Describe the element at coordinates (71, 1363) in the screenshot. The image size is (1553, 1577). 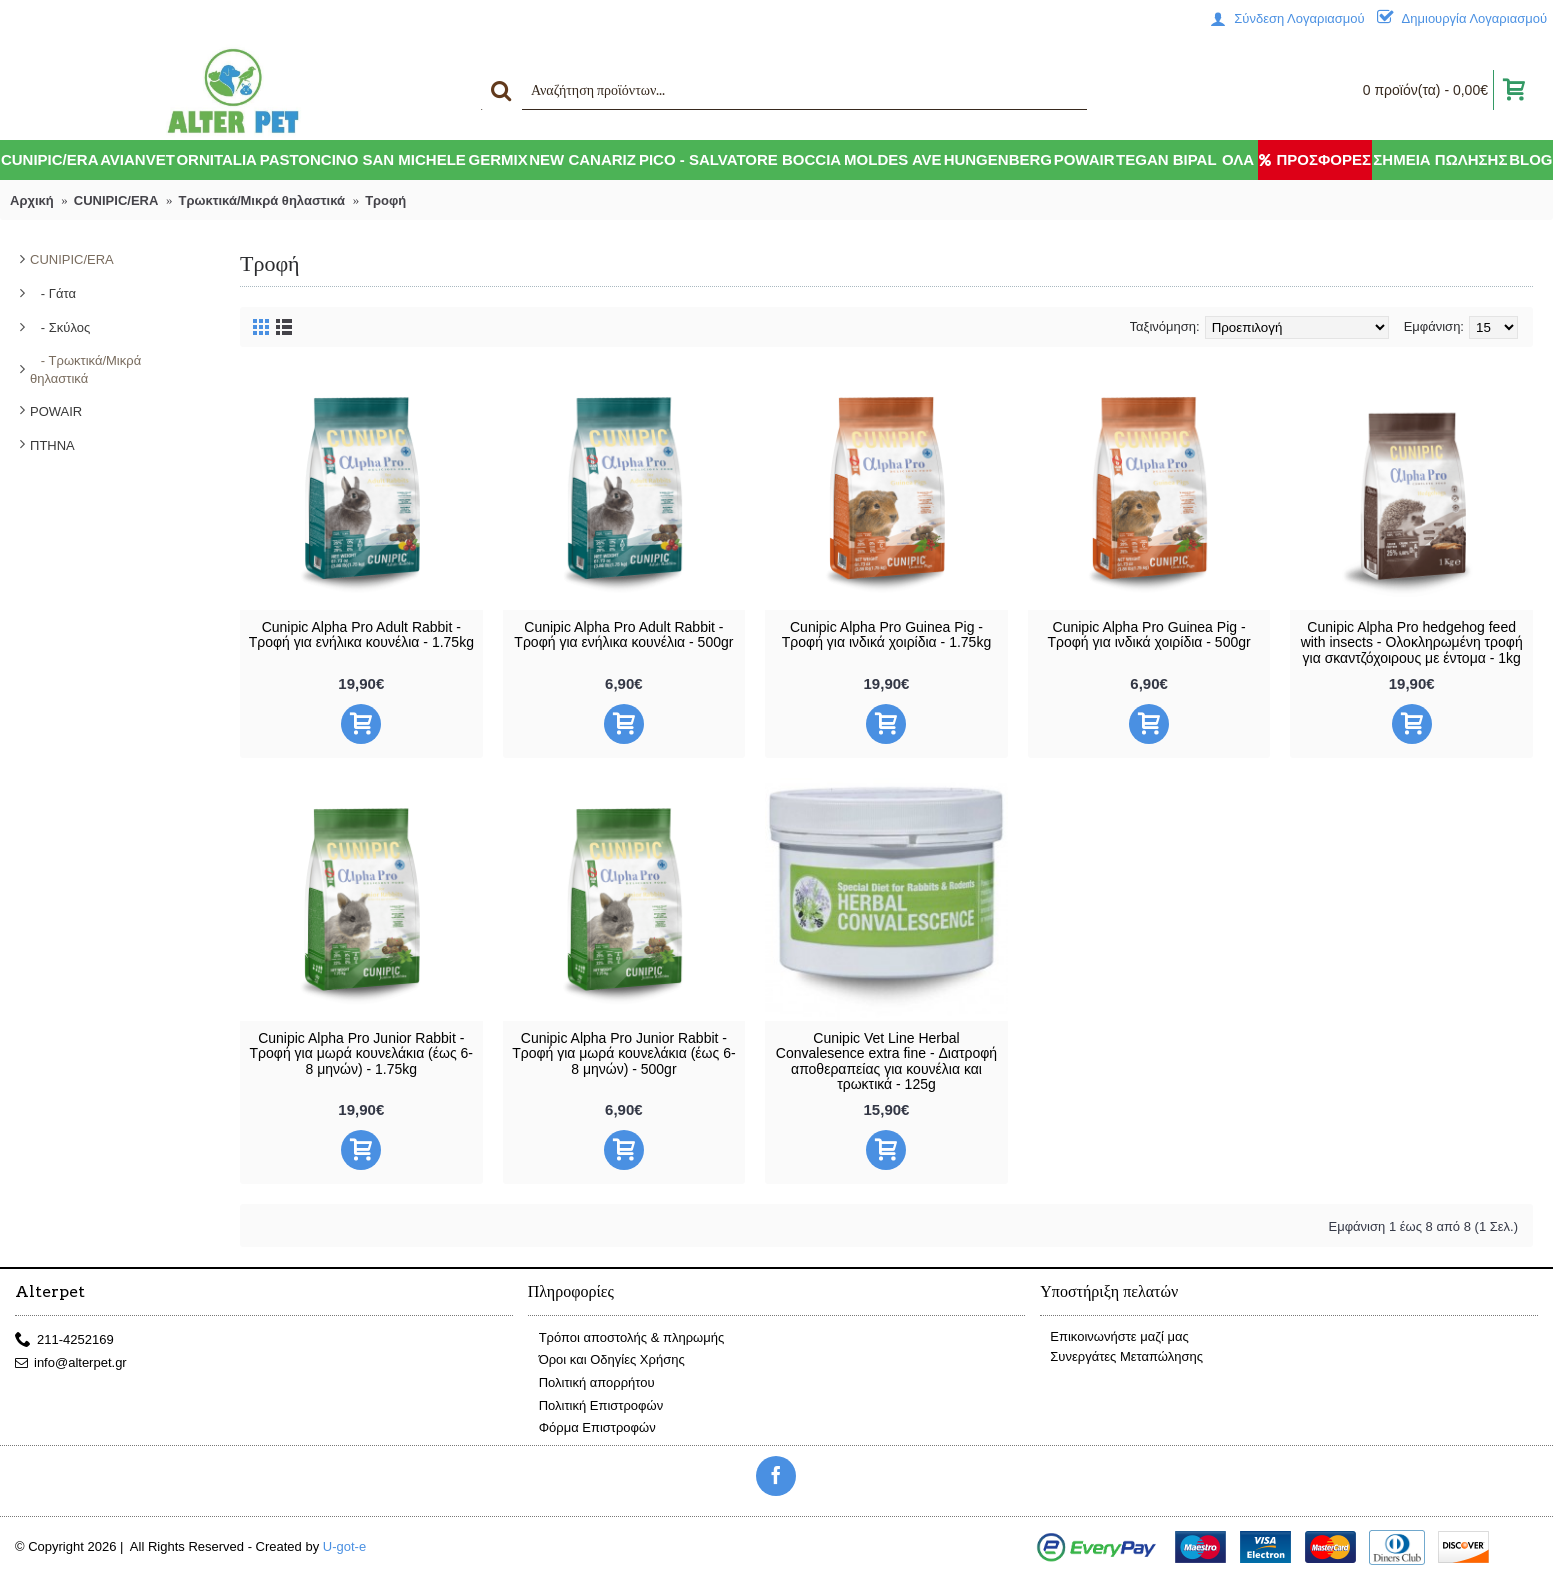
I see `info@alterpet.gr` at that location.